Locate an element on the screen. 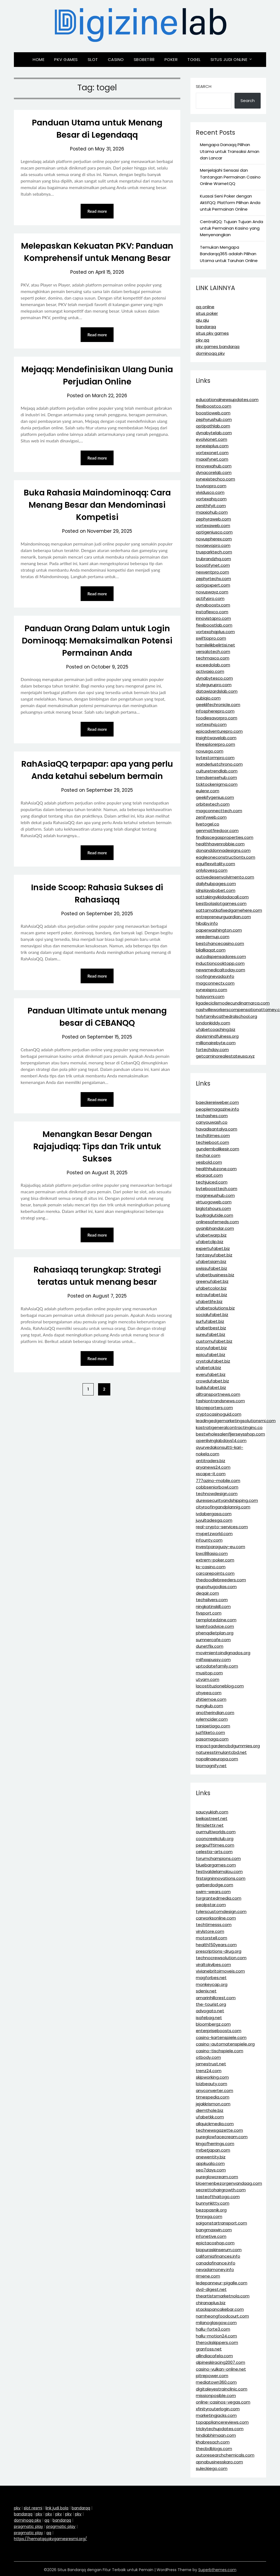 The width and height of the screenshot is (280, 2576). Panduan Orang Dalam untuk Login Dominoqq: Memaksimalkan Potensi Permainan Anda is located at coordinates (97, 641).